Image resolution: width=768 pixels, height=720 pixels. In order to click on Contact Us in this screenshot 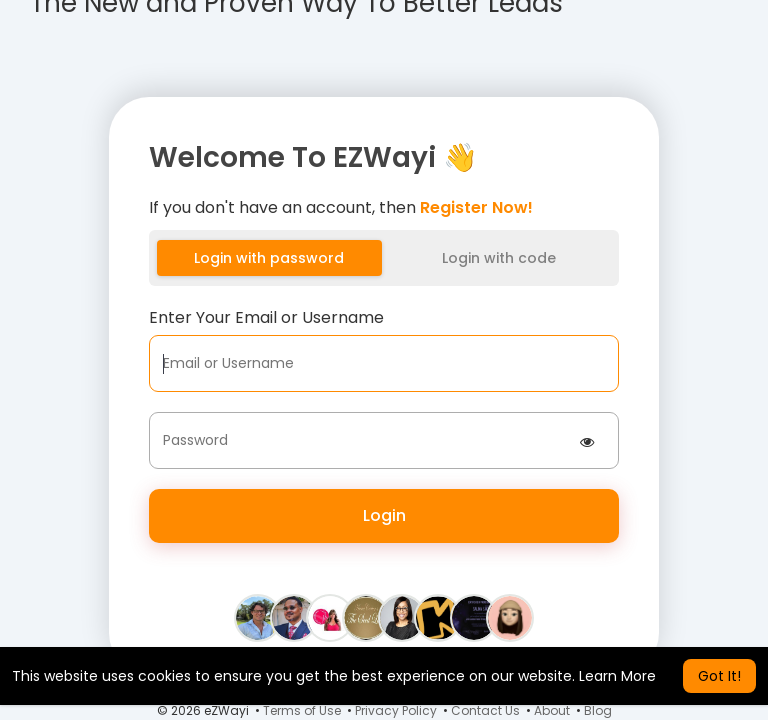, I will do `click(485, 710)`.